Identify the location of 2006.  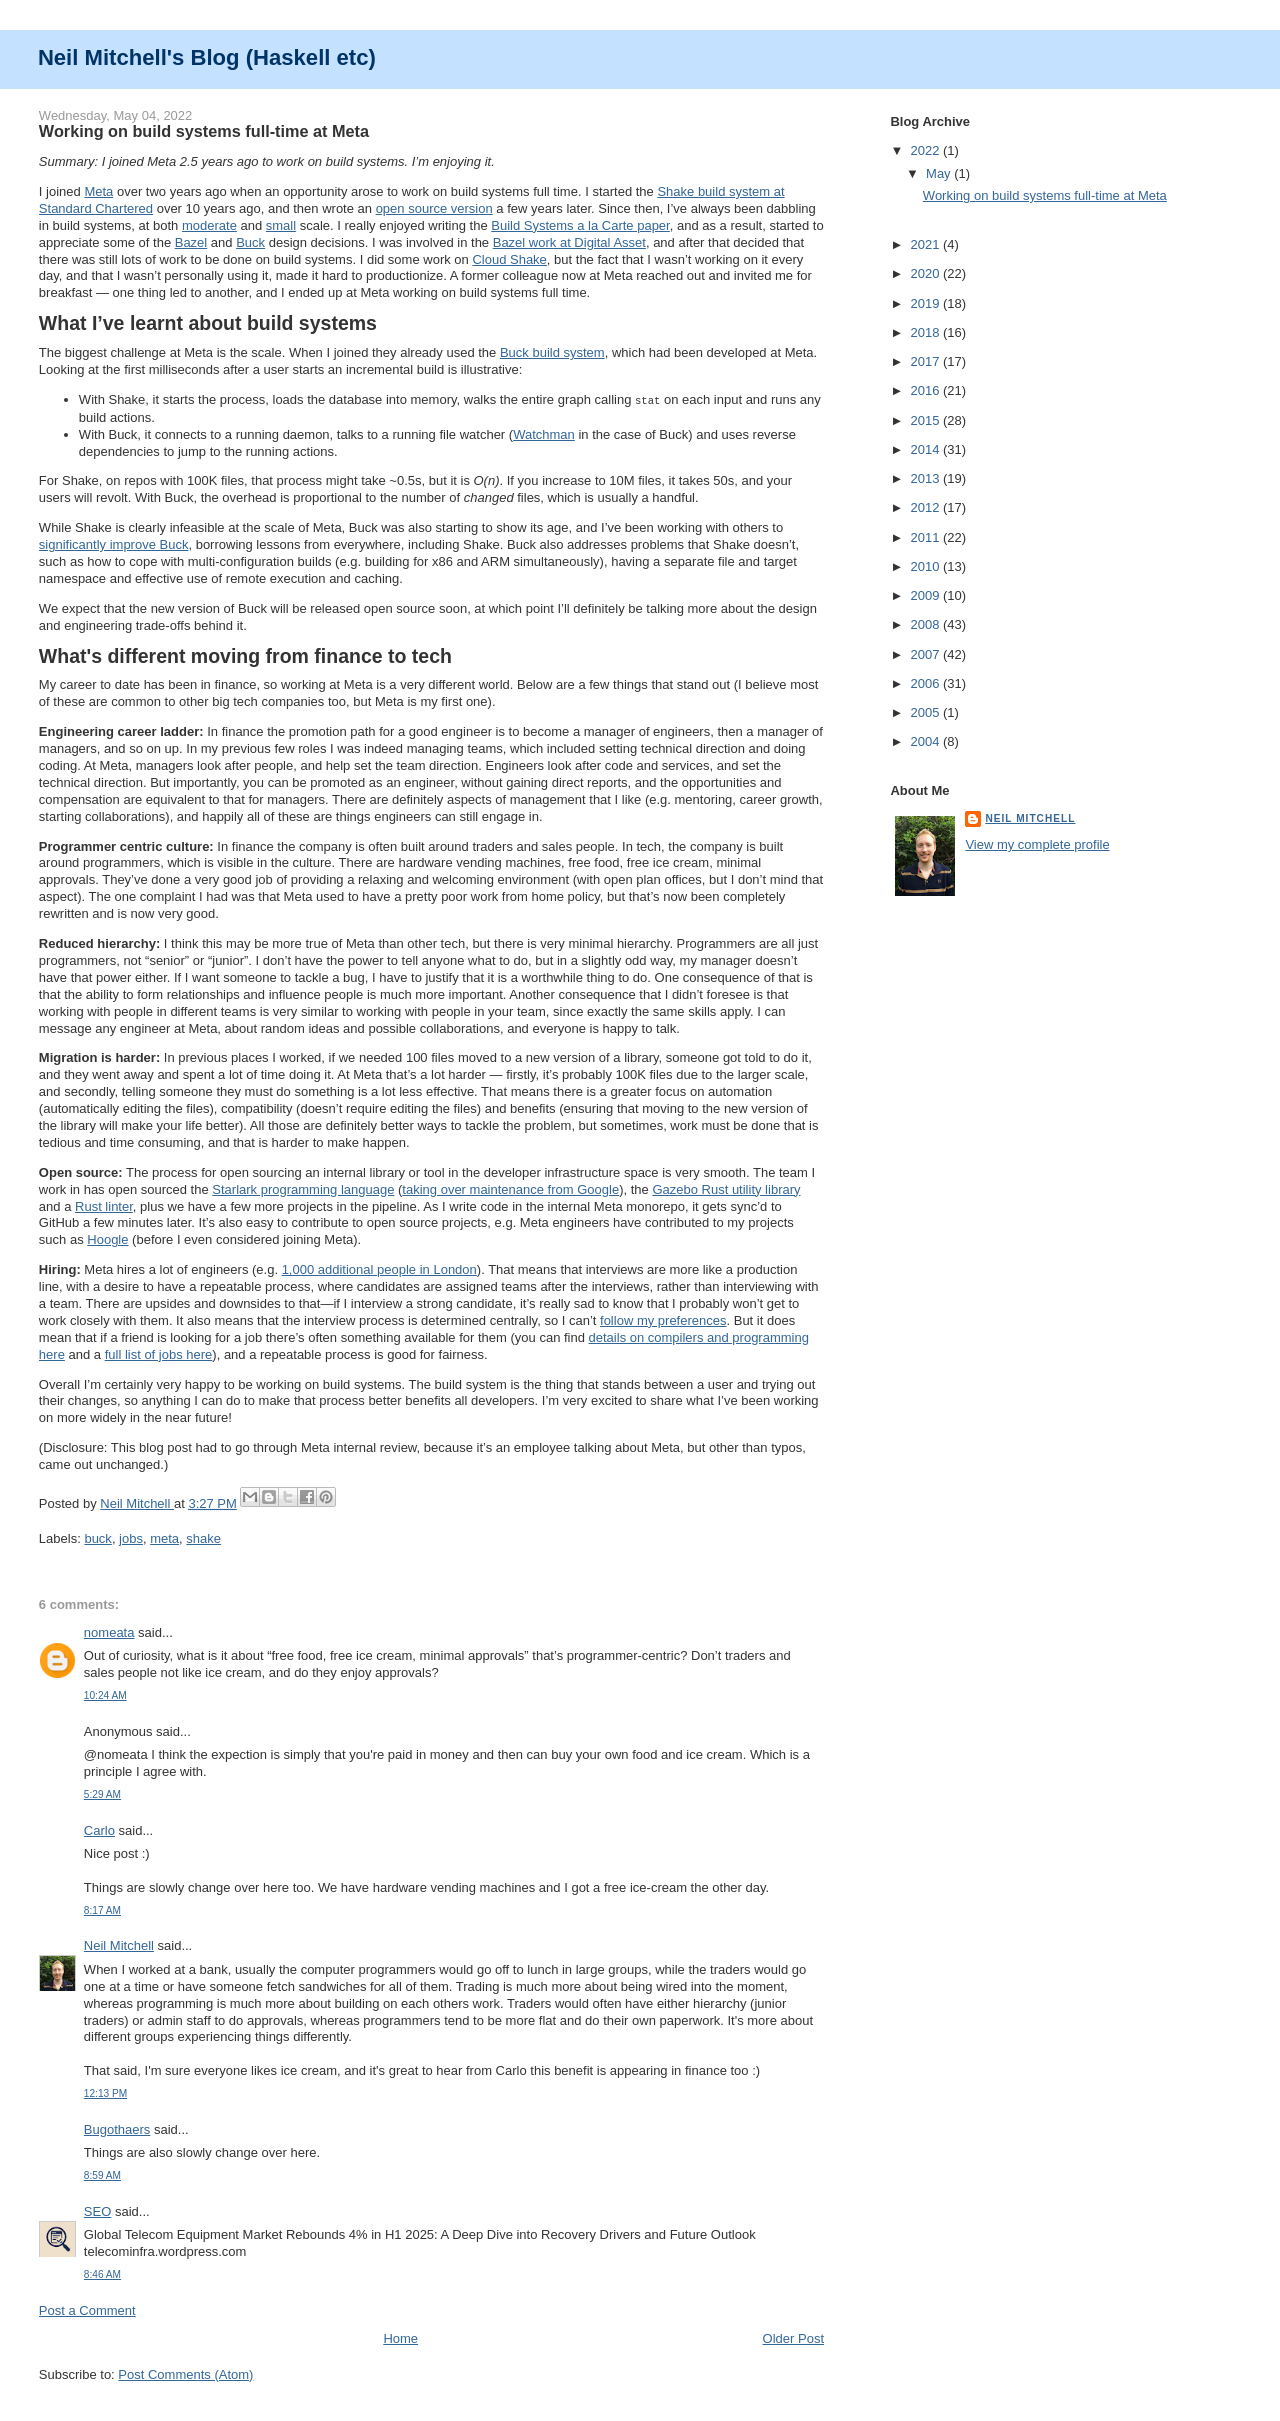
(926, 683).